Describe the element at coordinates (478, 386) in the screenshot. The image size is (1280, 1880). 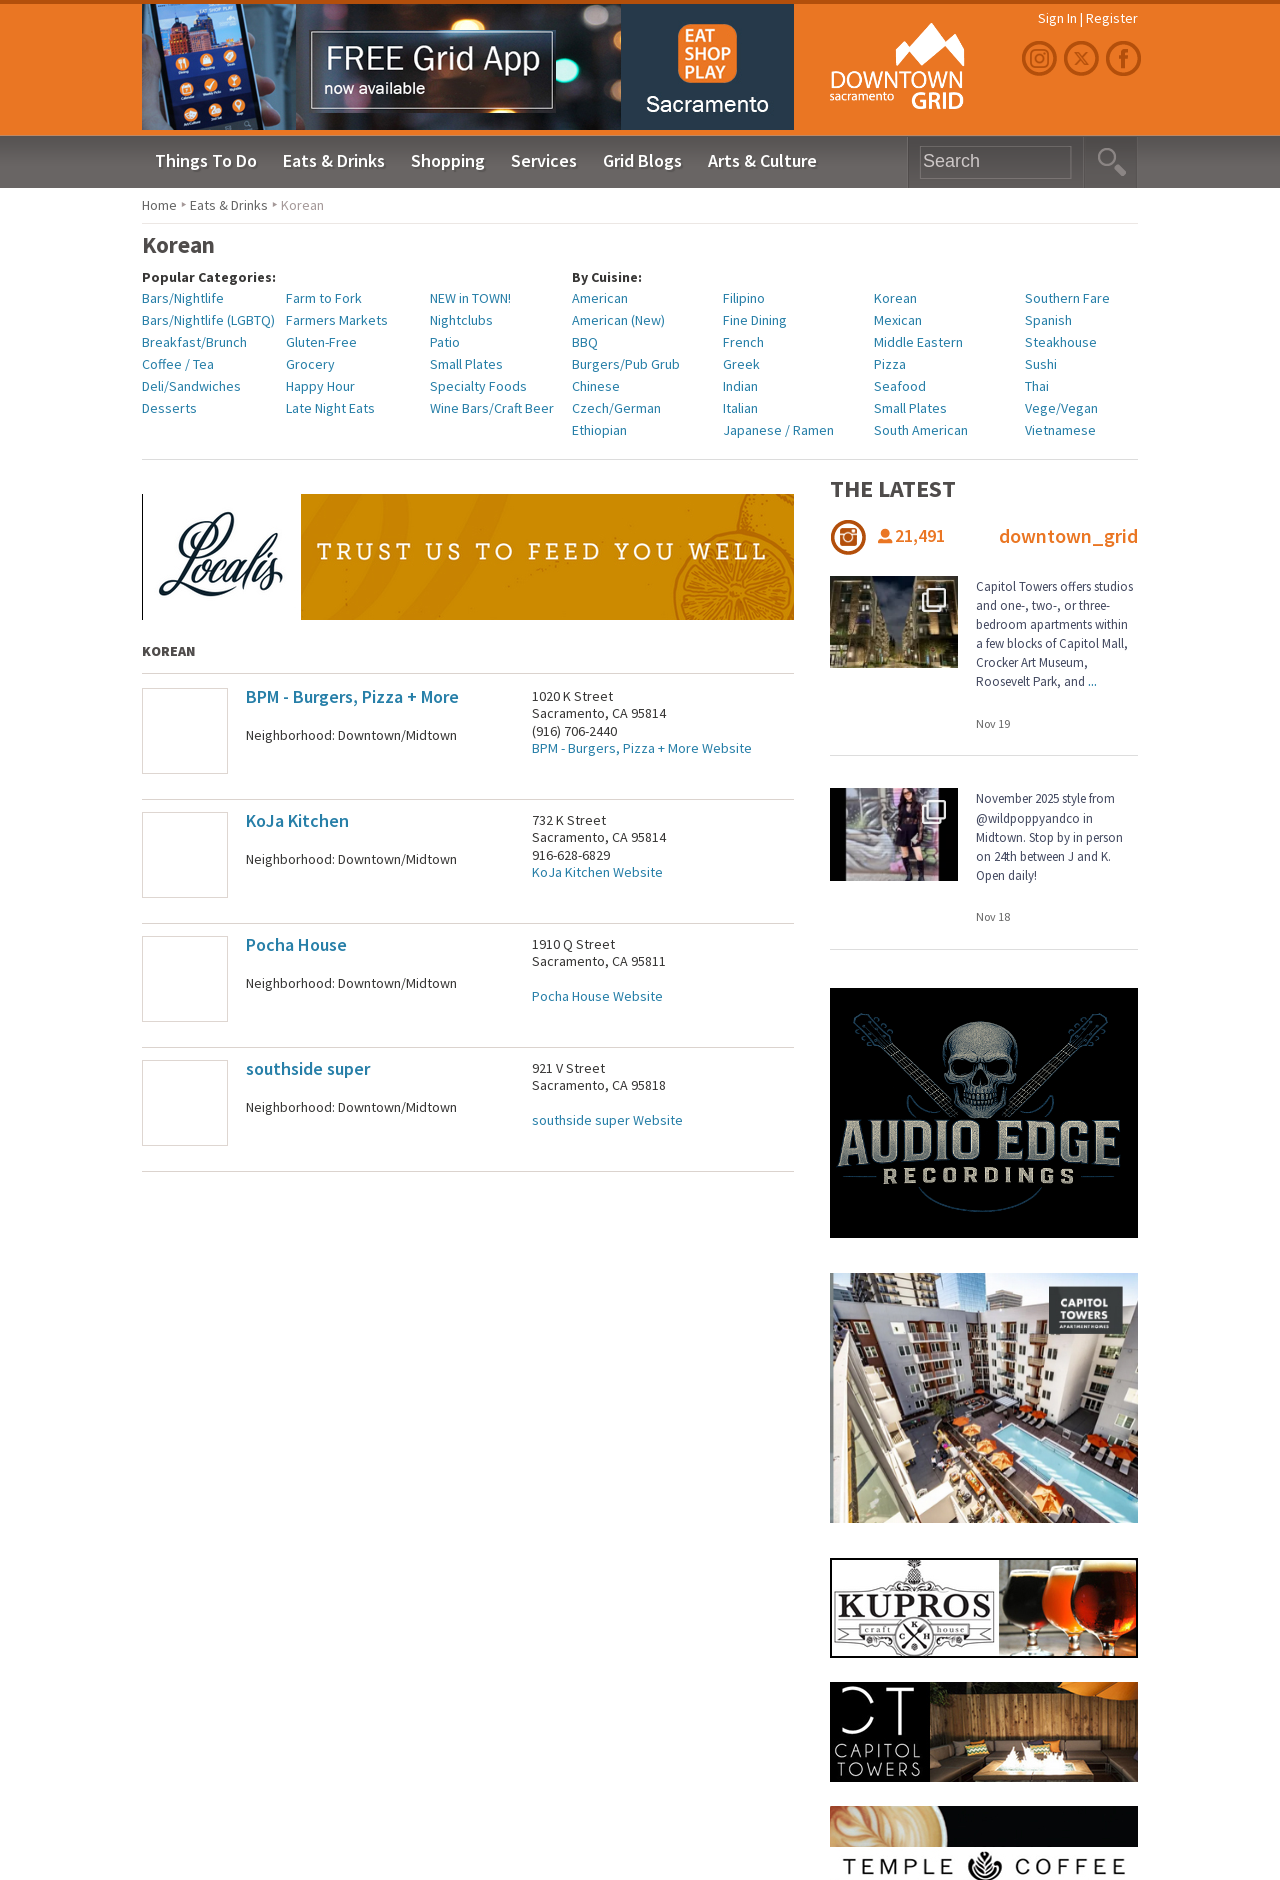
I see `Specialty Foods` at that location.